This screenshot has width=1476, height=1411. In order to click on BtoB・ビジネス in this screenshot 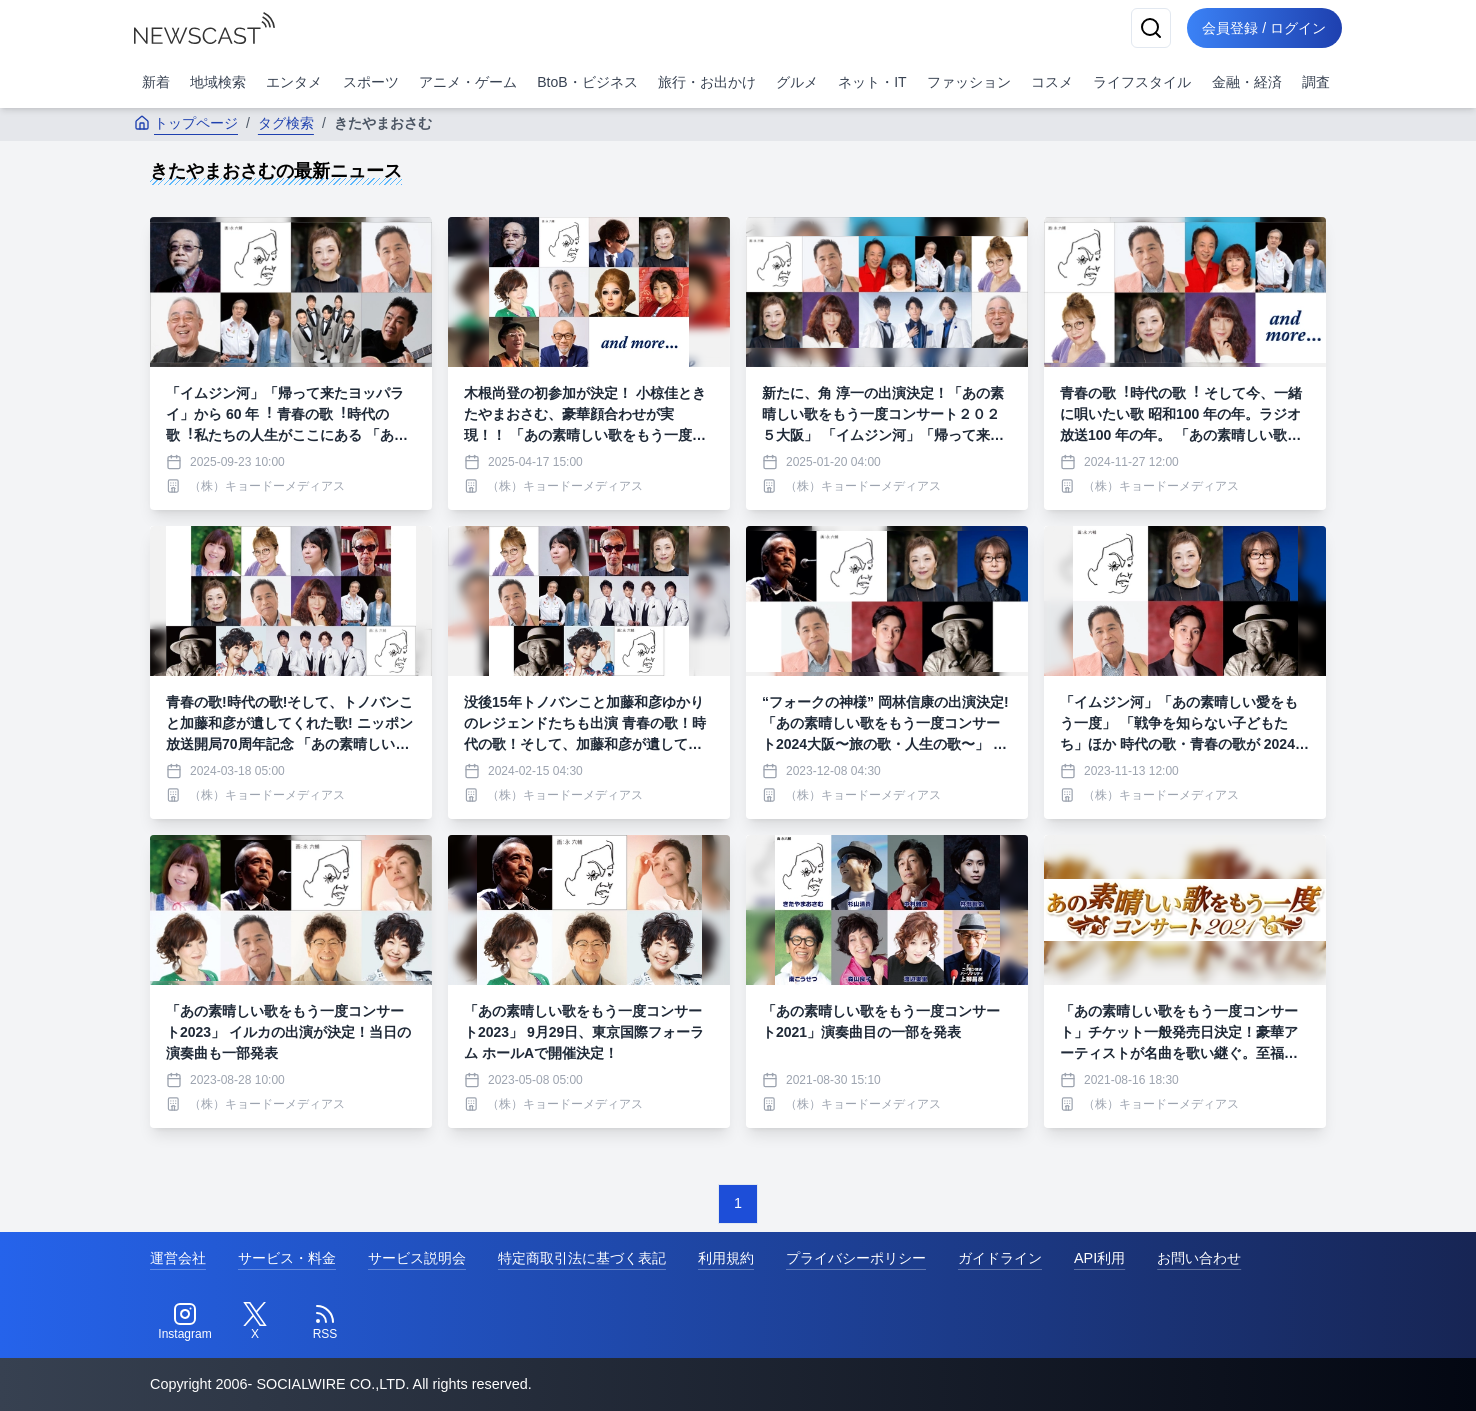, I will do `click(587, 82)`.